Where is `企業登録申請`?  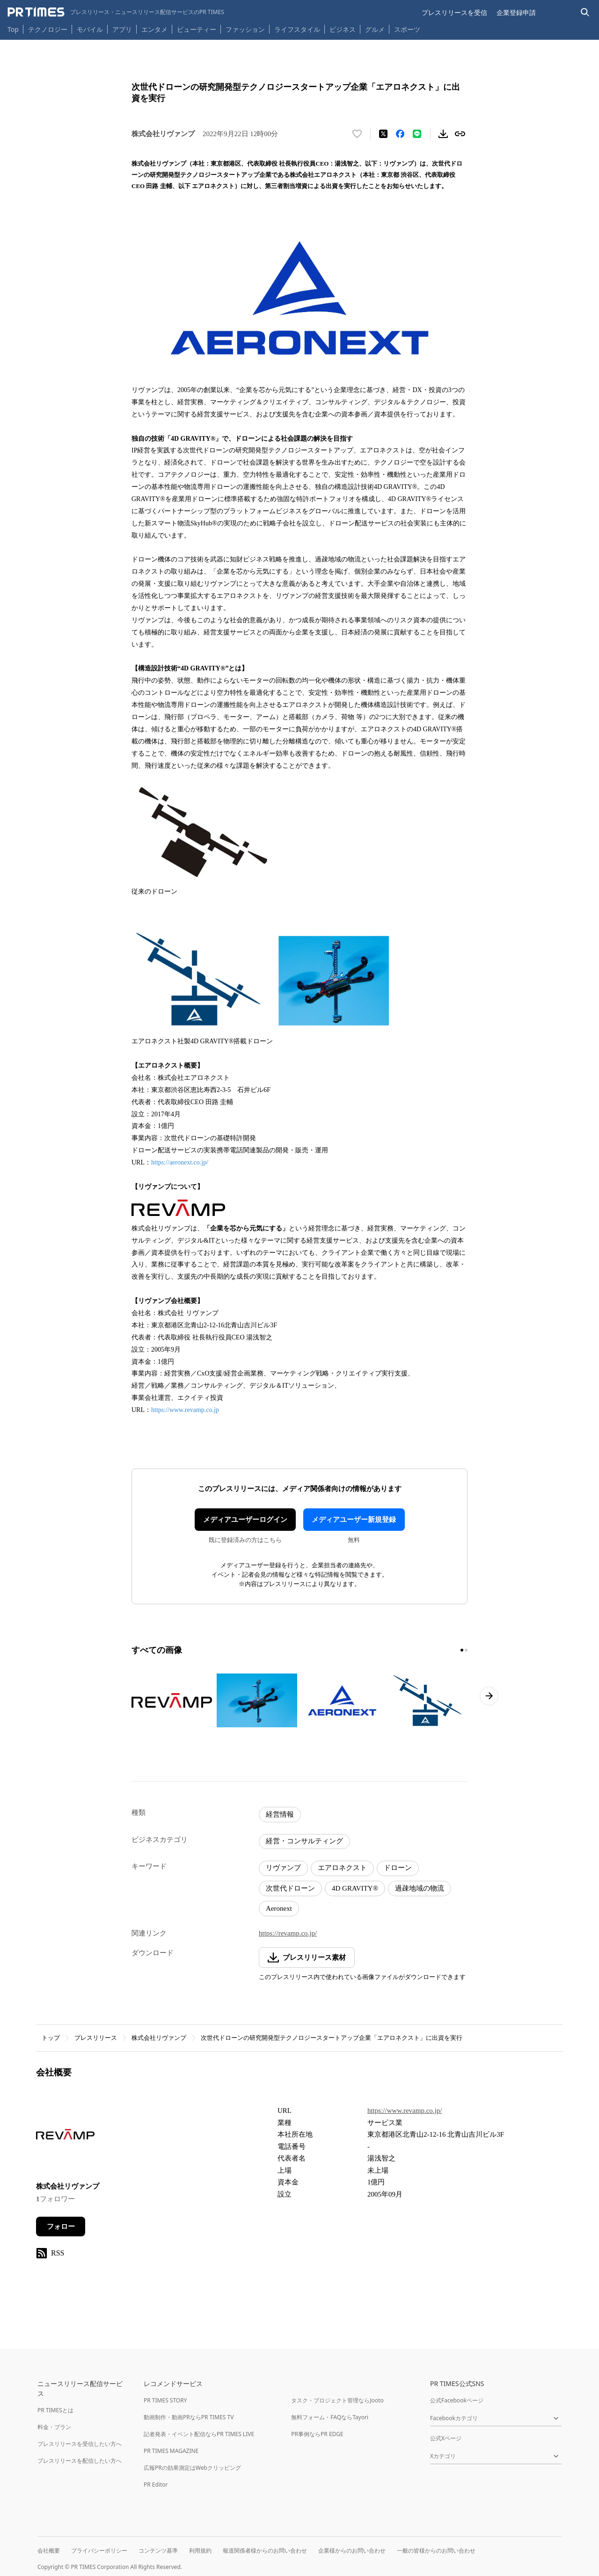 企業登録申請 is located at coordinates (516, 12).